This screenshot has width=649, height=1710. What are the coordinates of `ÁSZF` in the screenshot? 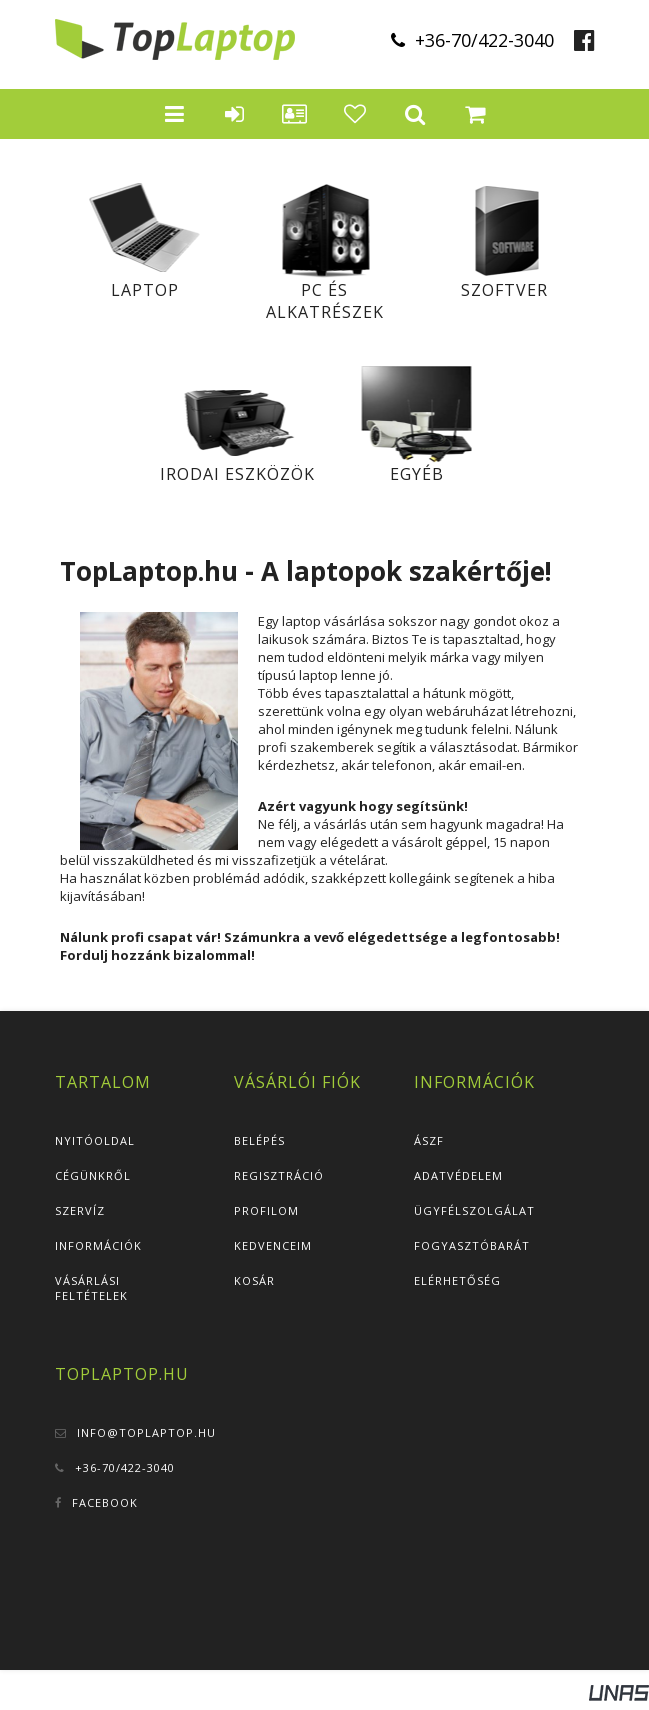 It's located at (429, 1140).